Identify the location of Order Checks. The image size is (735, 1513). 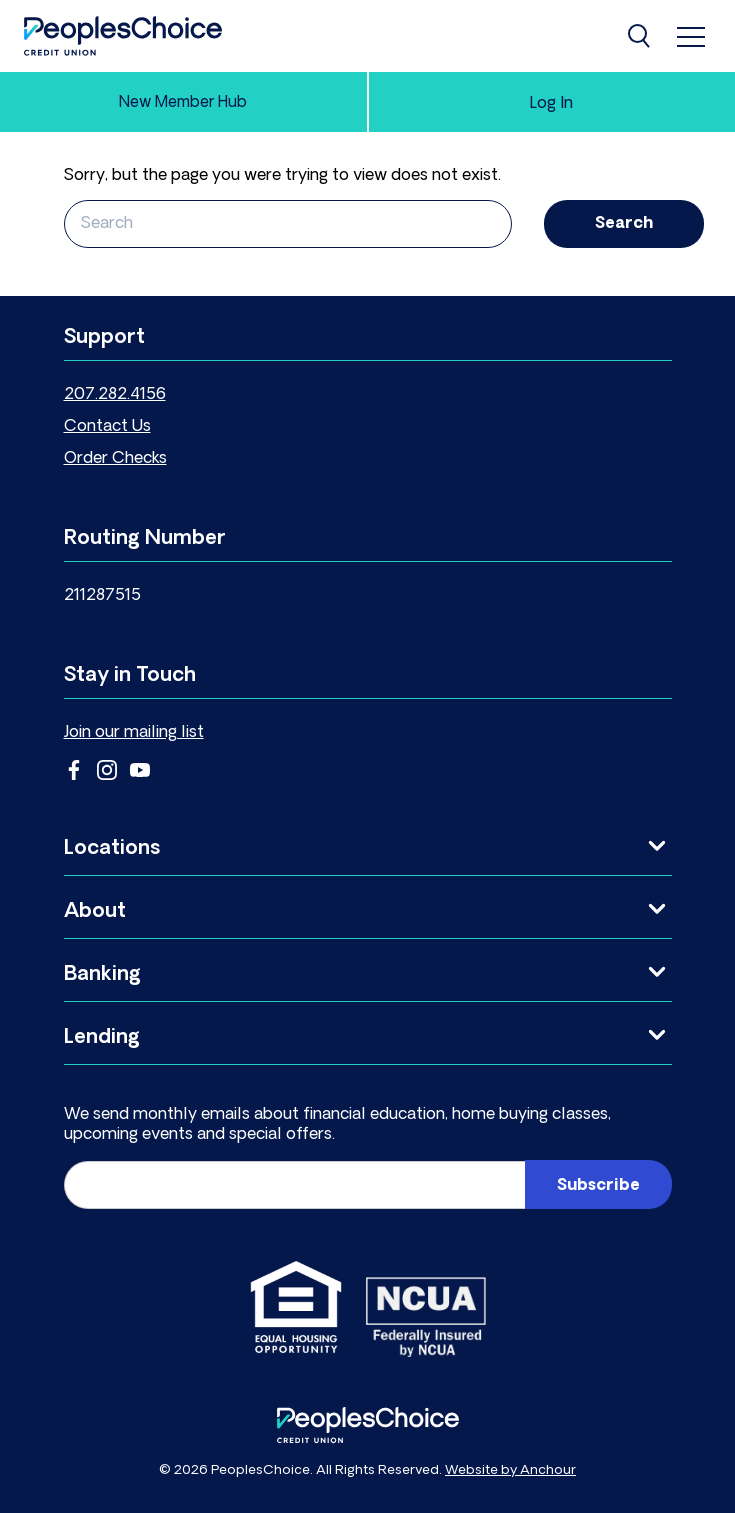
(115, 459).